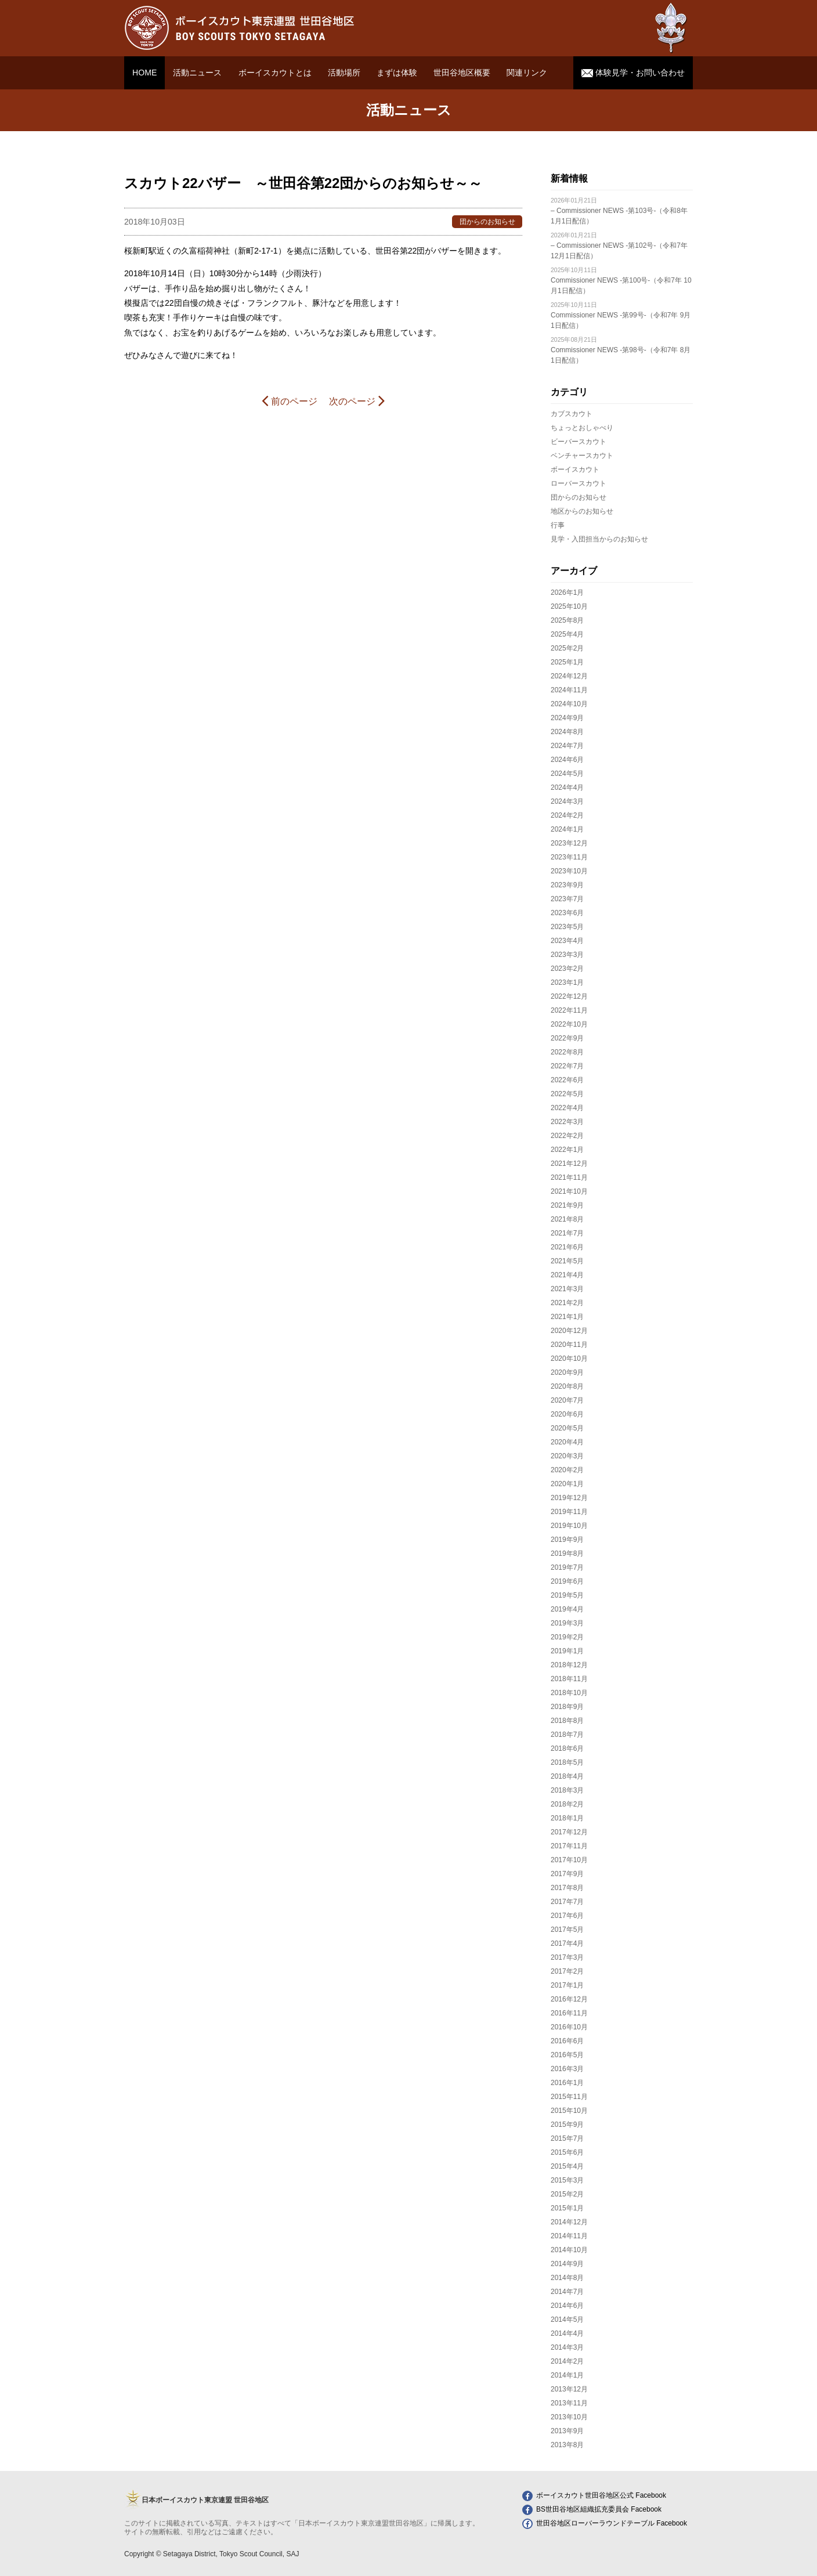 The height and width of the screenshot is (2576, 817). What do you see at coordinates (567, 941) in the screenshot?
I see `2023年4月` at bounding box center [567, 941].